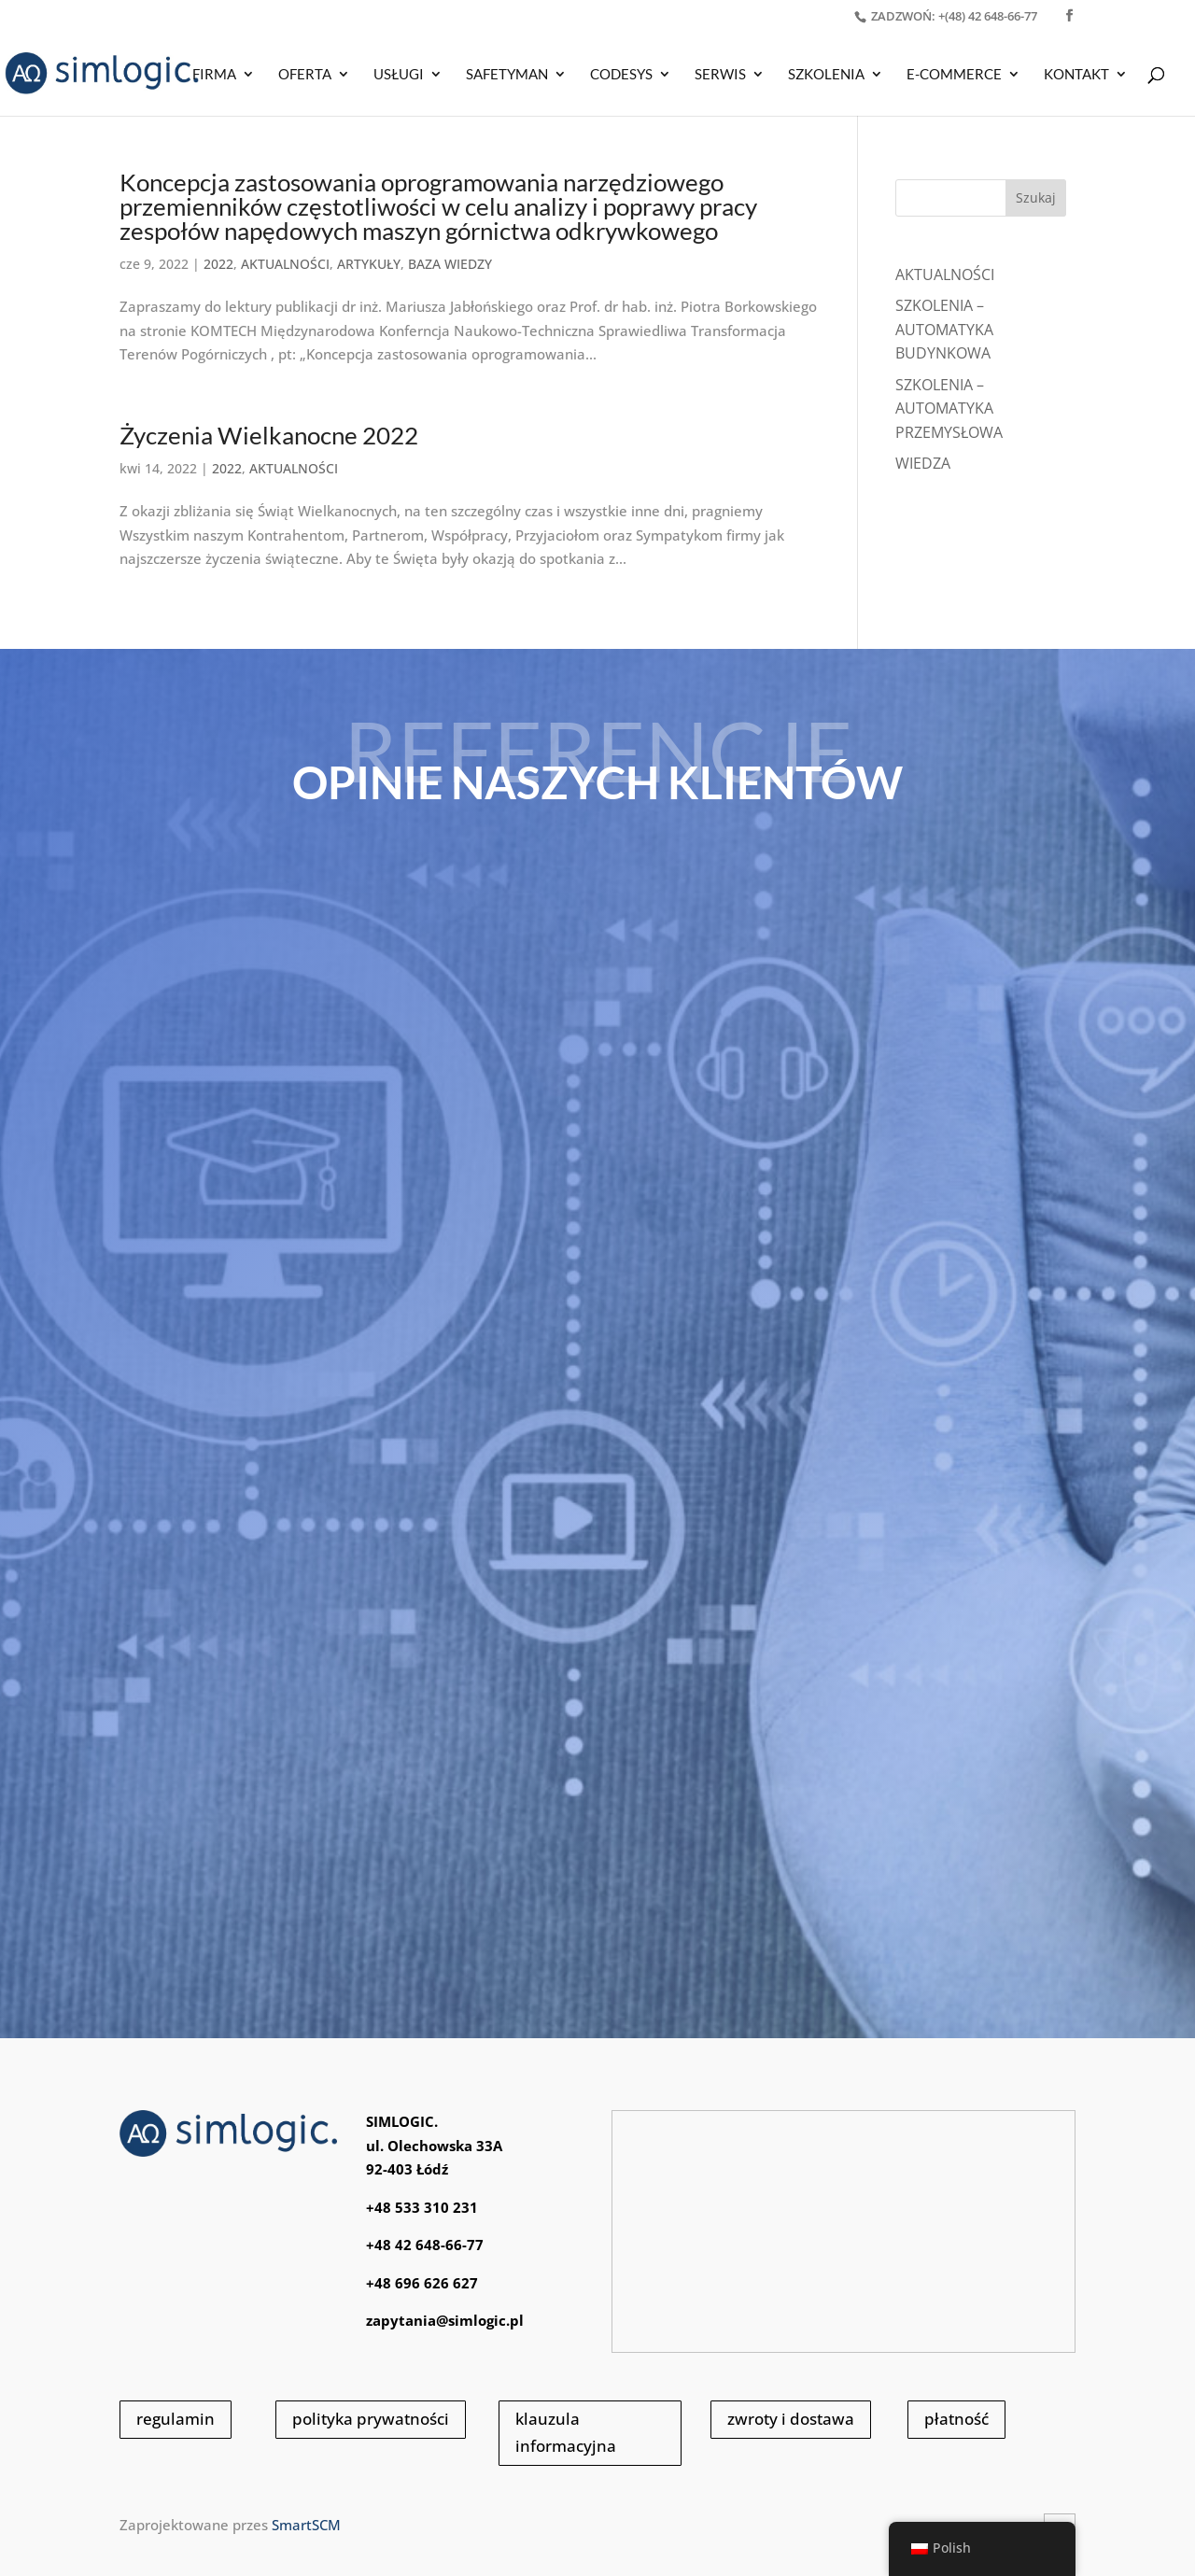 The image size is (1195, 2576). Describe the element at coordinates (304, 74) in the screenshot. I see `OFERTA` at that location.